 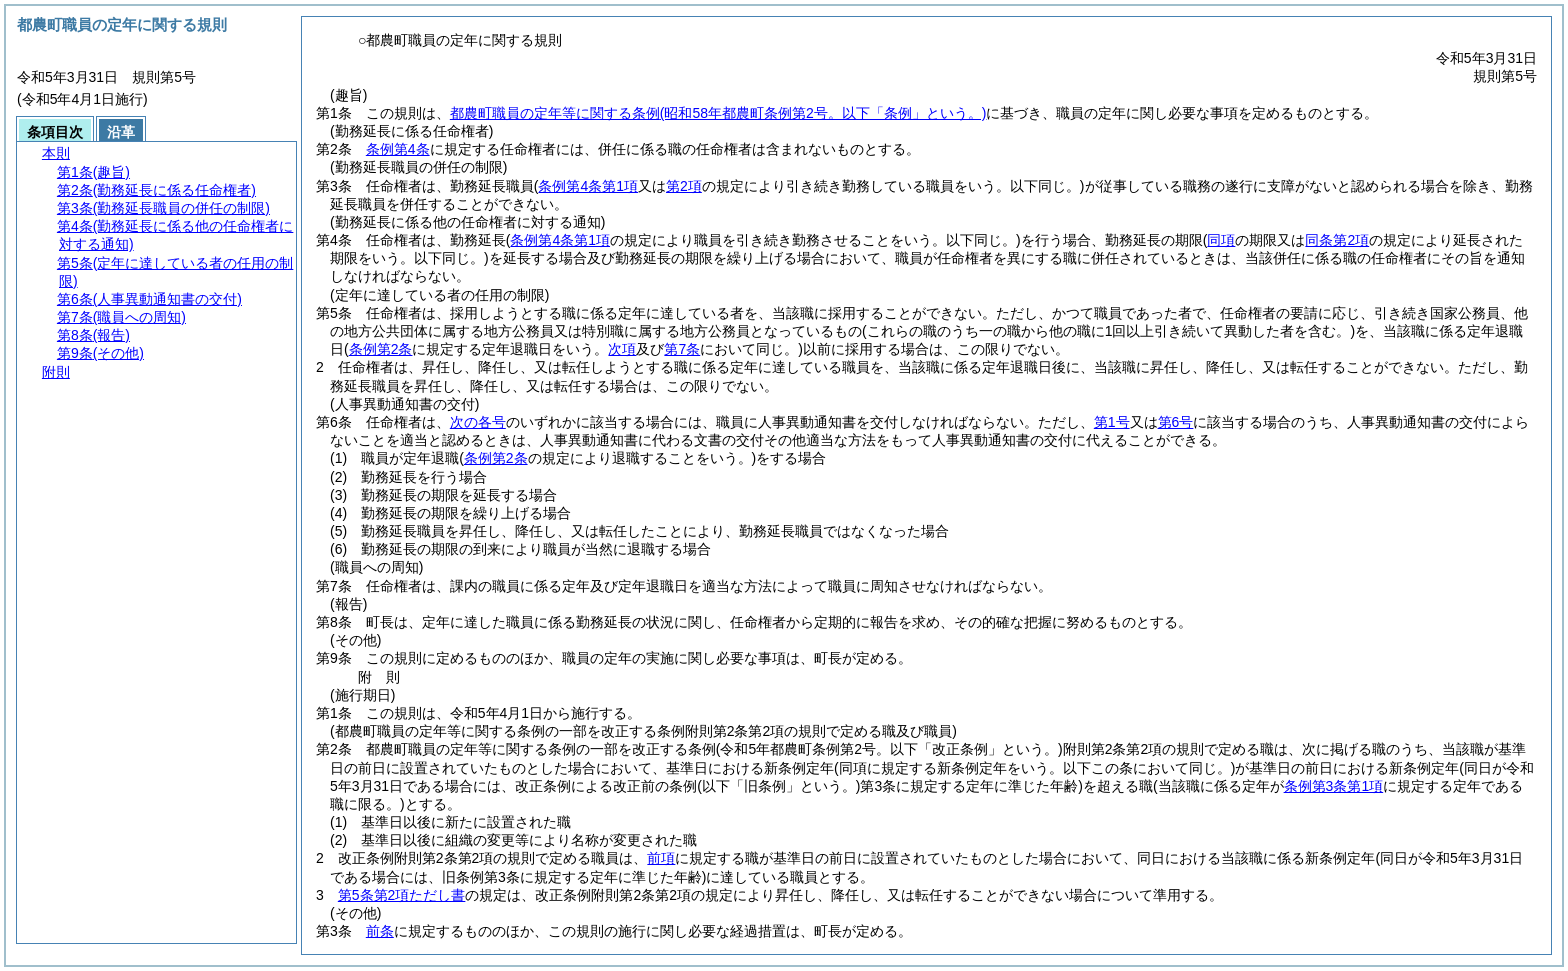 I want to click on 条例第4条, so click(x=398, y=149).